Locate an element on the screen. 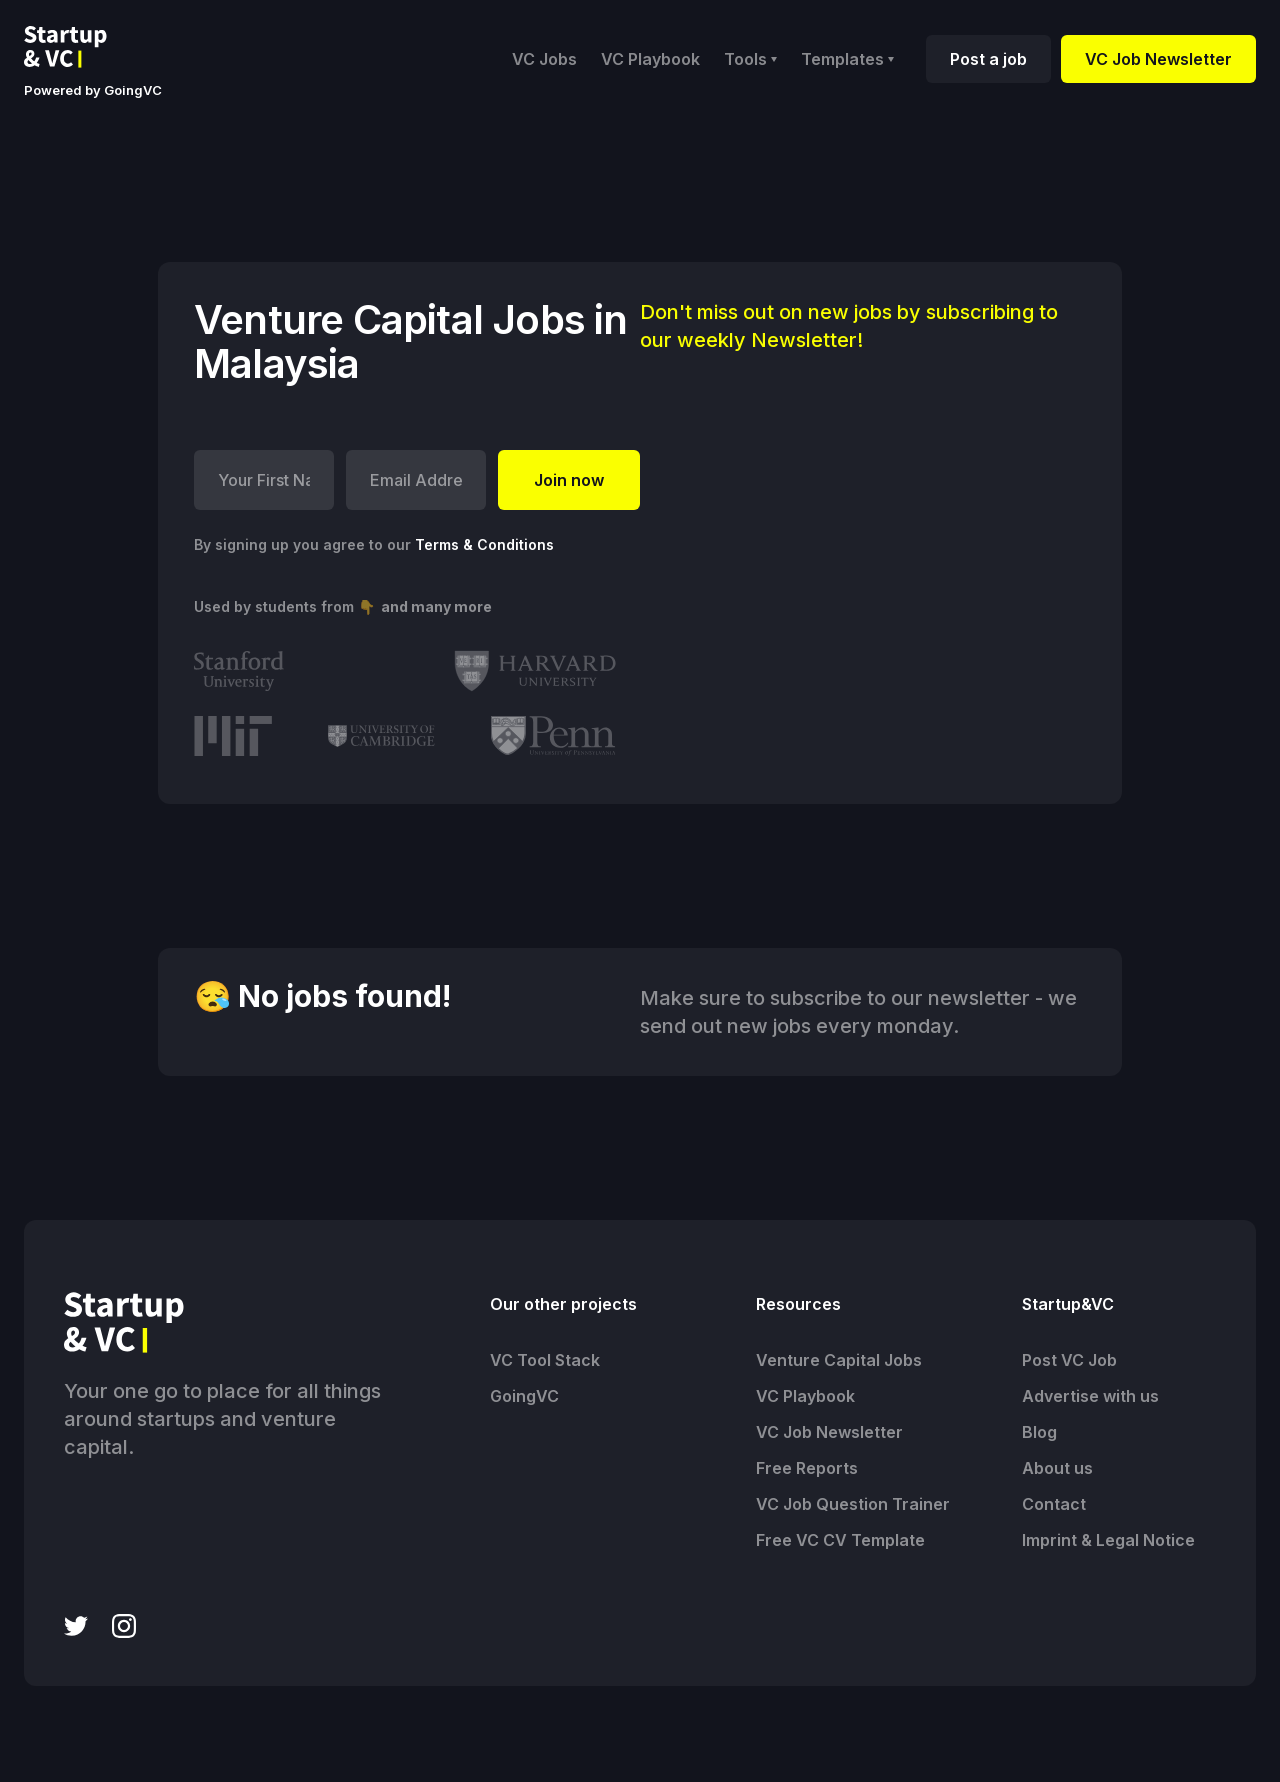  Venture Capital Jobs is located at coordinates (839, 1360).